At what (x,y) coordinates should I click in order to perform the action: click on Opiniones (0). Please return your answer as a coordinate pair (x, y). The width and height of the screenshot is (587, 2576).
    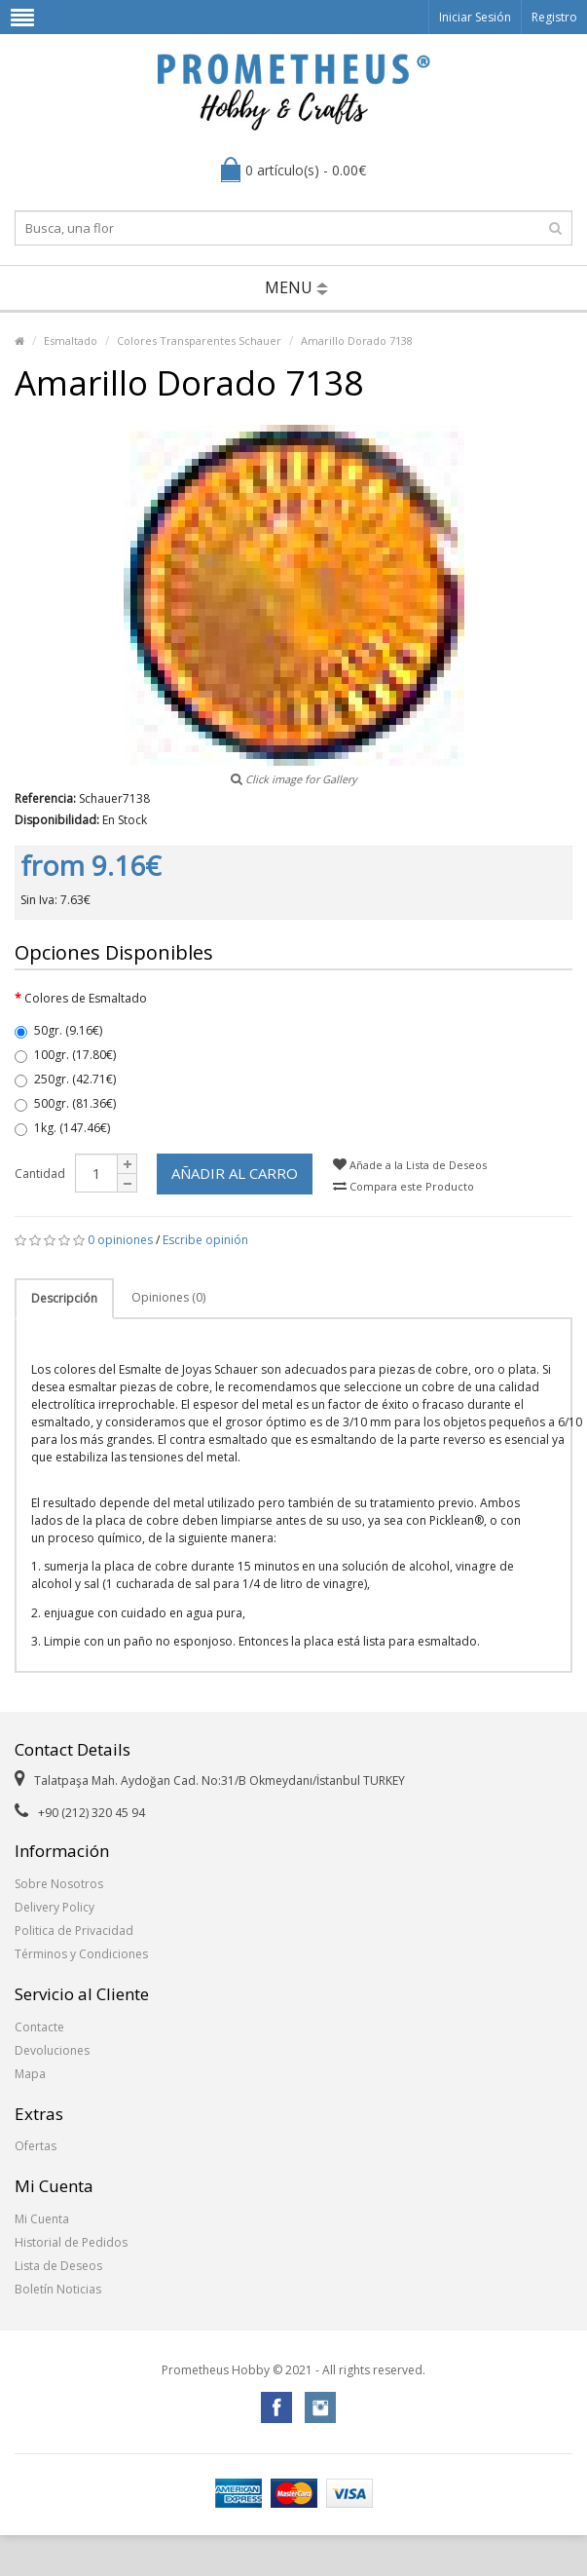
    Looking at the image, I should click on (168, 1297).